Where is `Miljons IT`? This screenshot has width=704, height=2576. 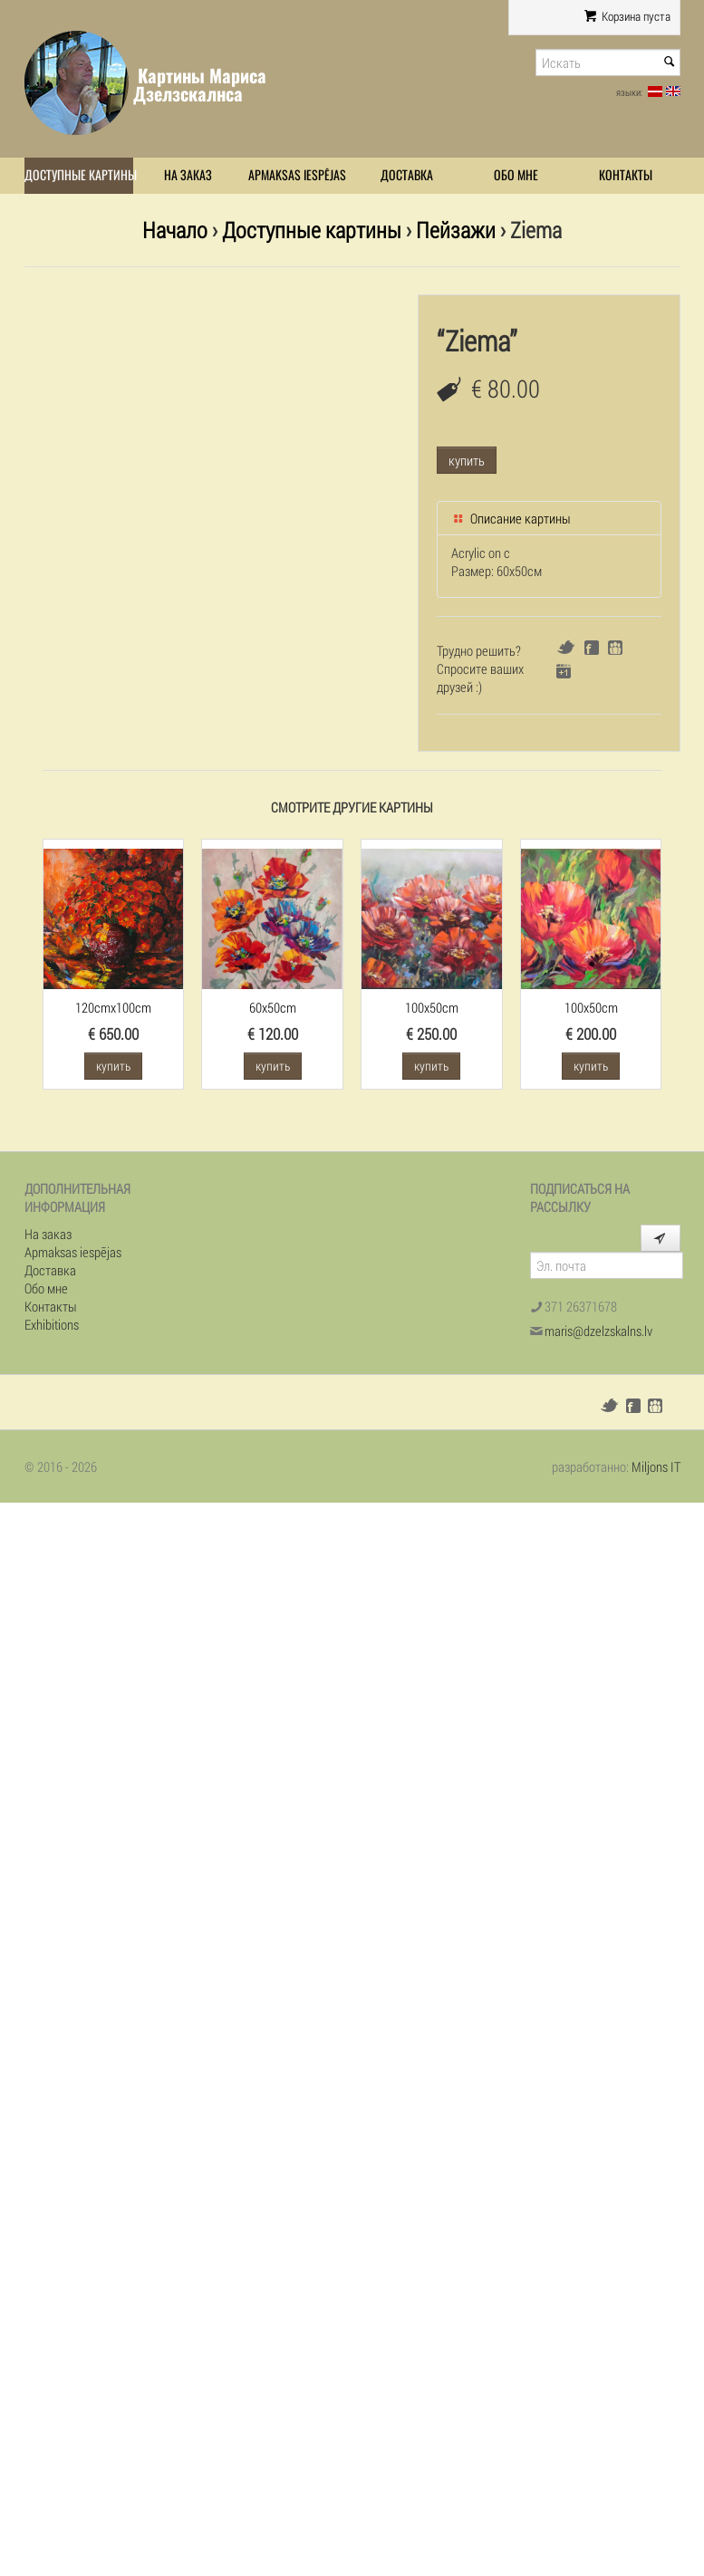
Miljons IT is located at coordinates (656, 1466).